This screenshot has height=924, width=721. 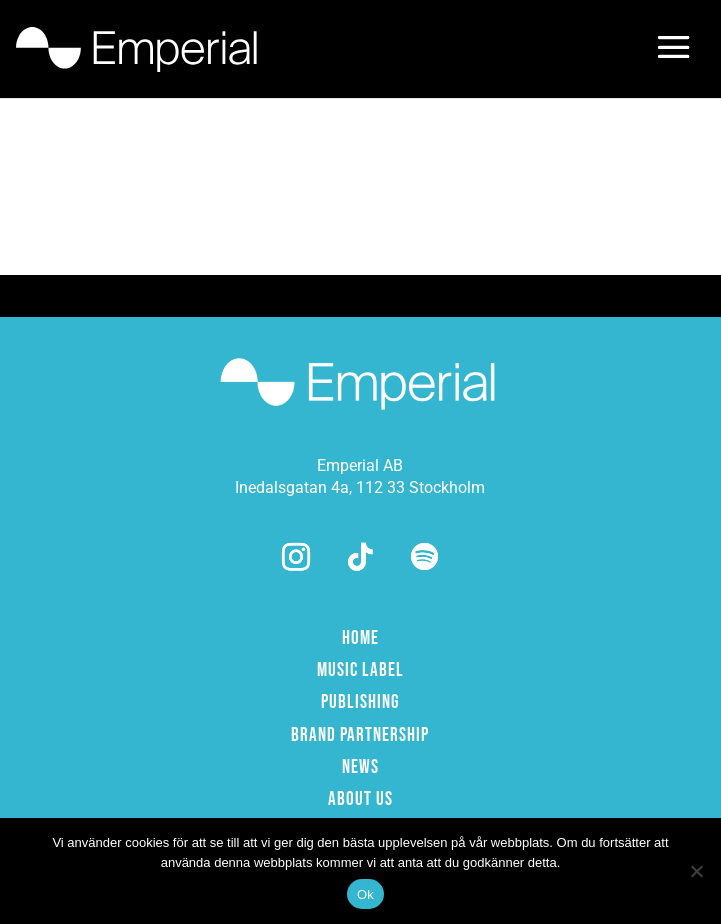 What do you see at coordinates (360, 638) in the screenshot?
I see `HOME` at bounding box center [360, 638].